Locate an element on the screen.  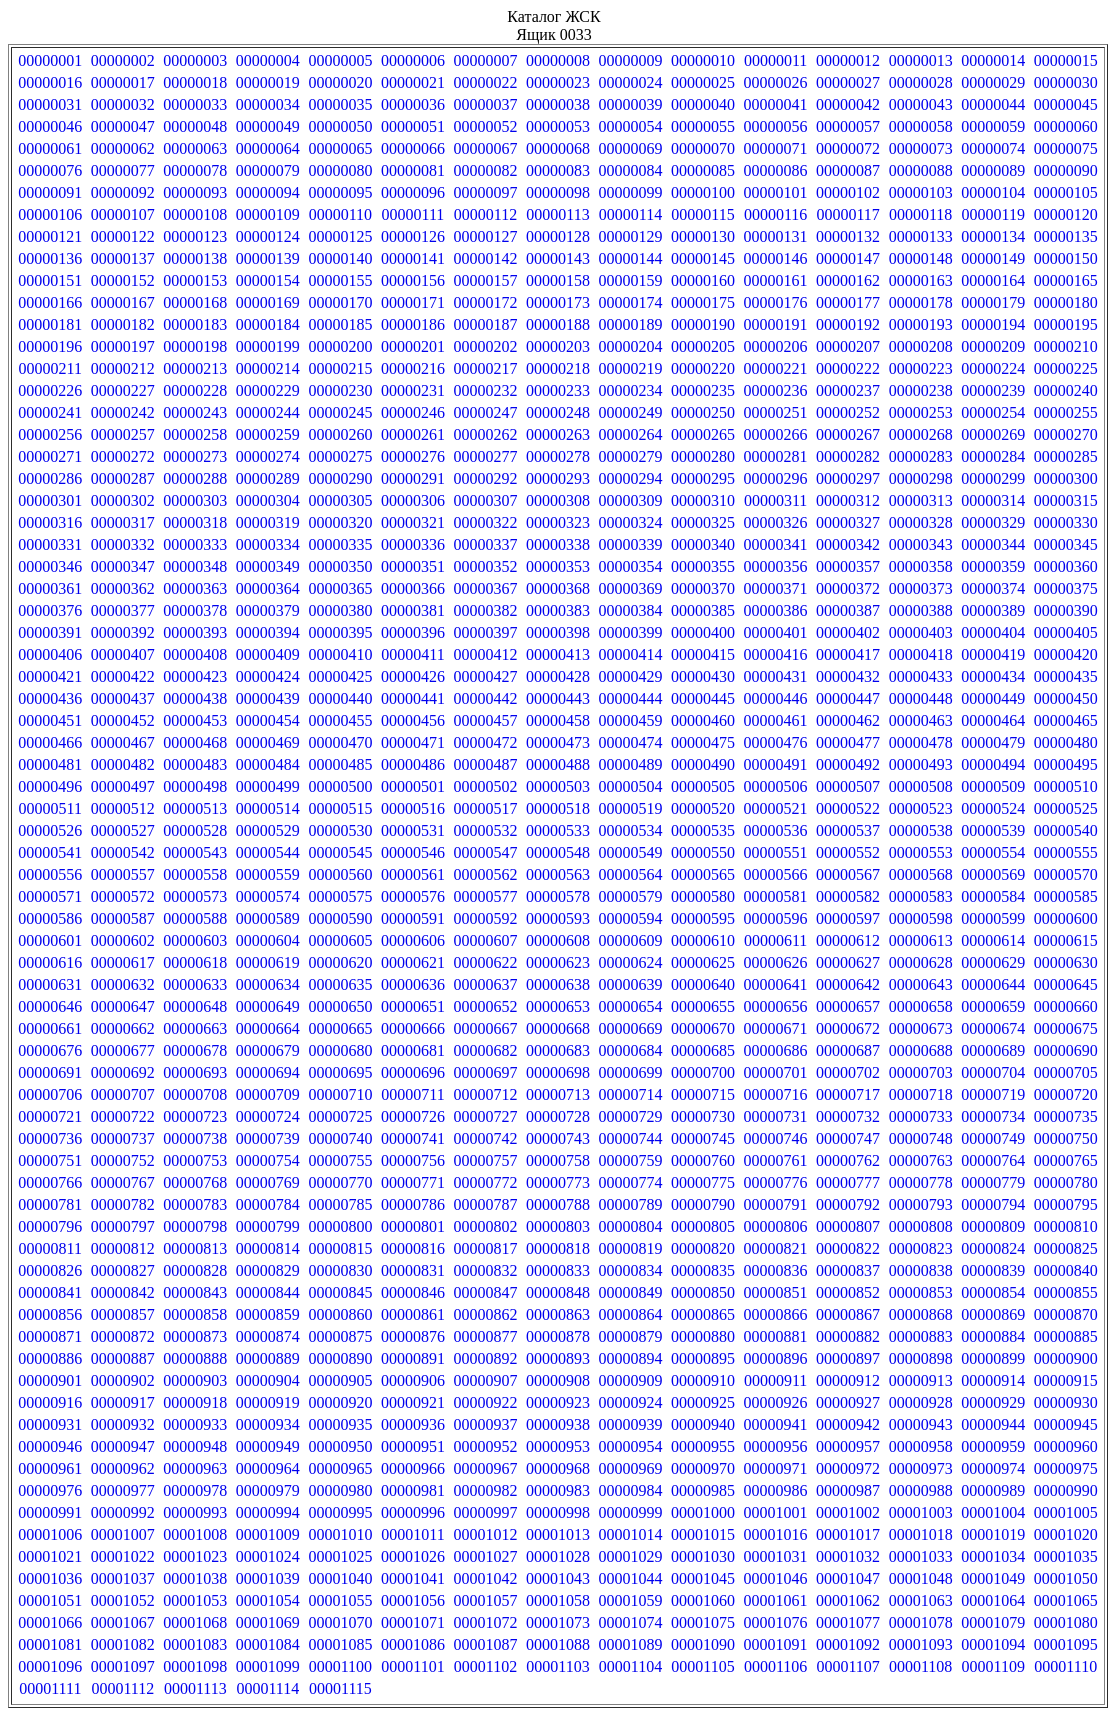
00000267 is located at coordinates (848, 434).